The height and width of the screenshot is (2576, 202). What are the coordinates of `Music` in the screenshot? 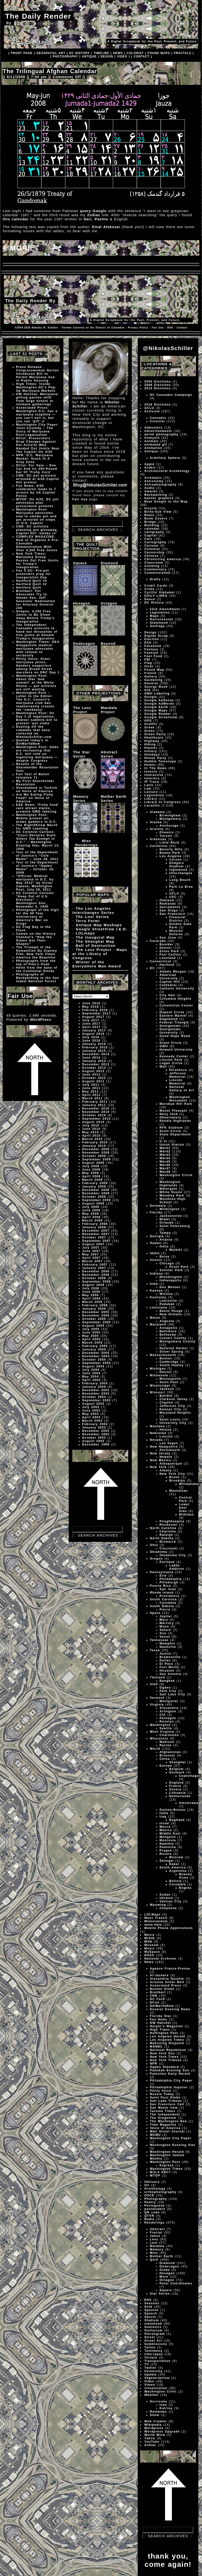 It's located at (149, 1948).